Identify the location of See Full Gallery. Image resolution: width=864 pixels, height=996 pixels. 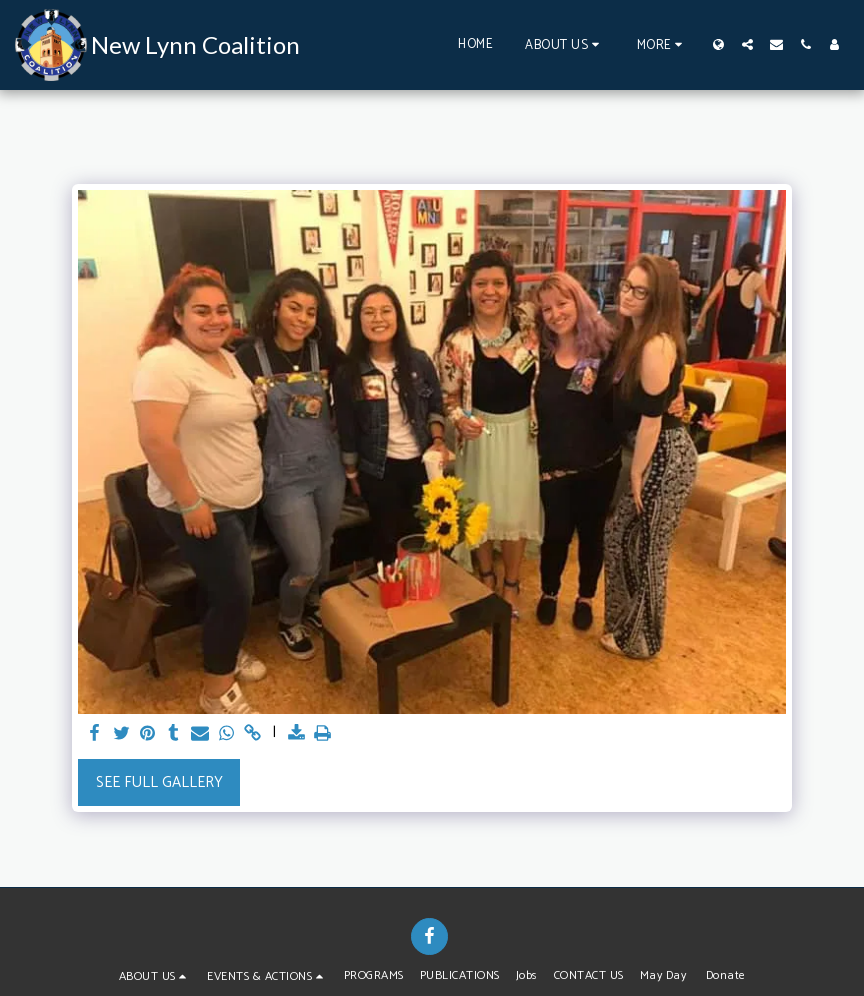
(159, 782).